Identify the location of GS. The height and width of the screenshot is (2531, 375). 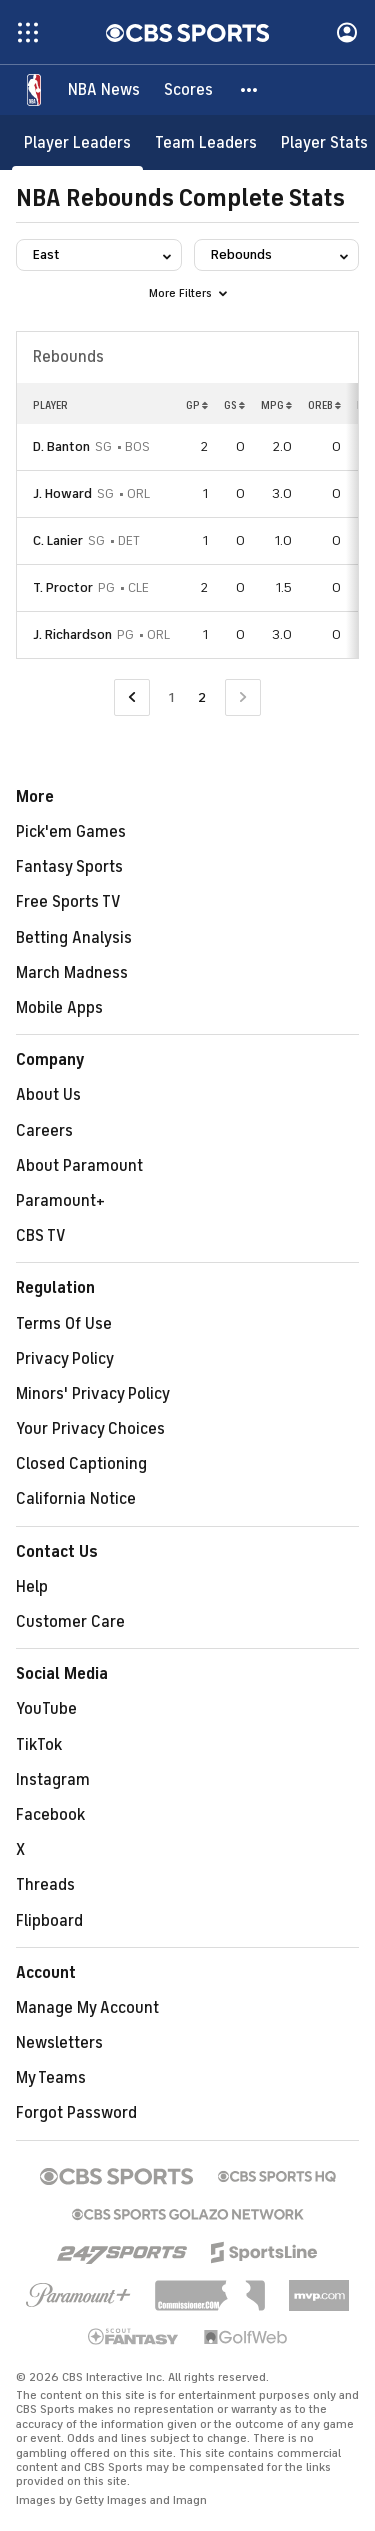
(234, 405).